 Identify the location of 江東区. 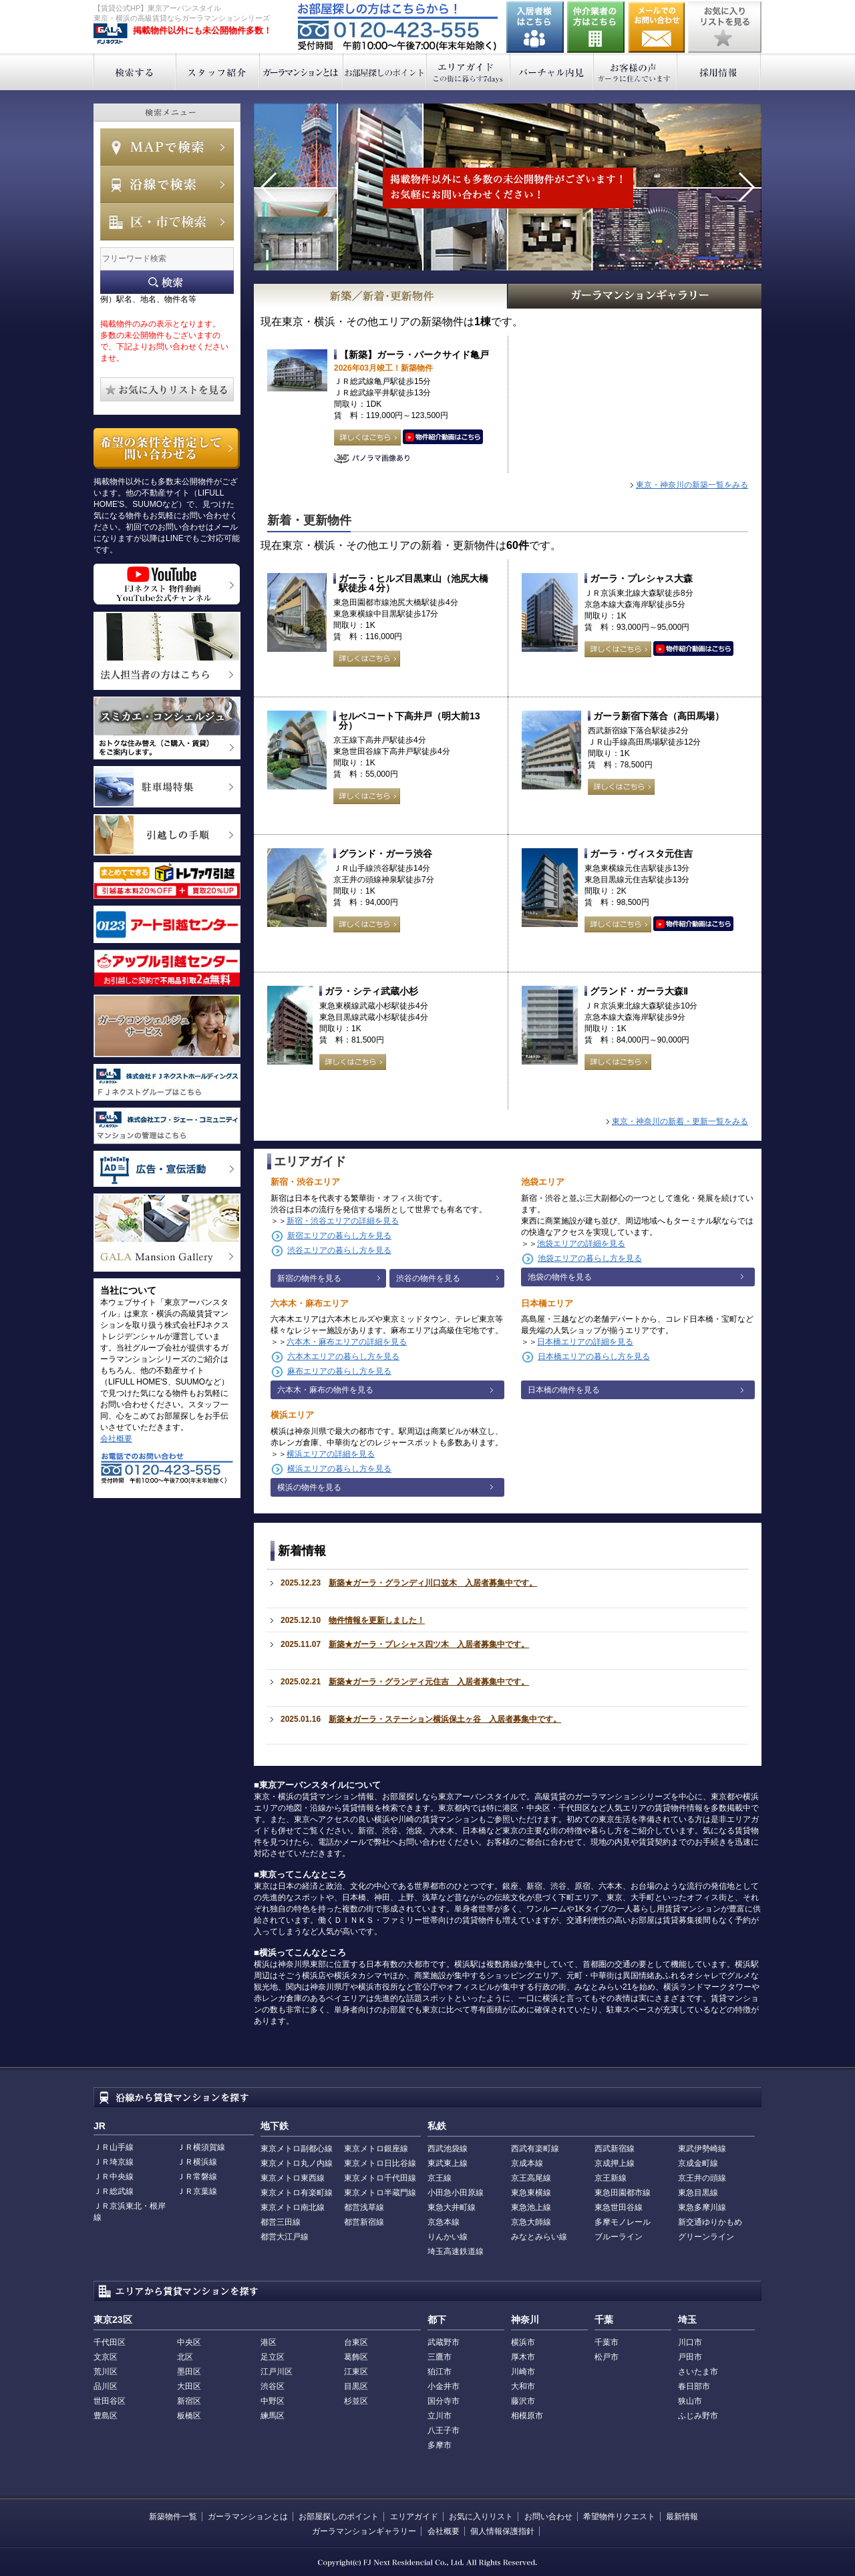
(356, 2371).